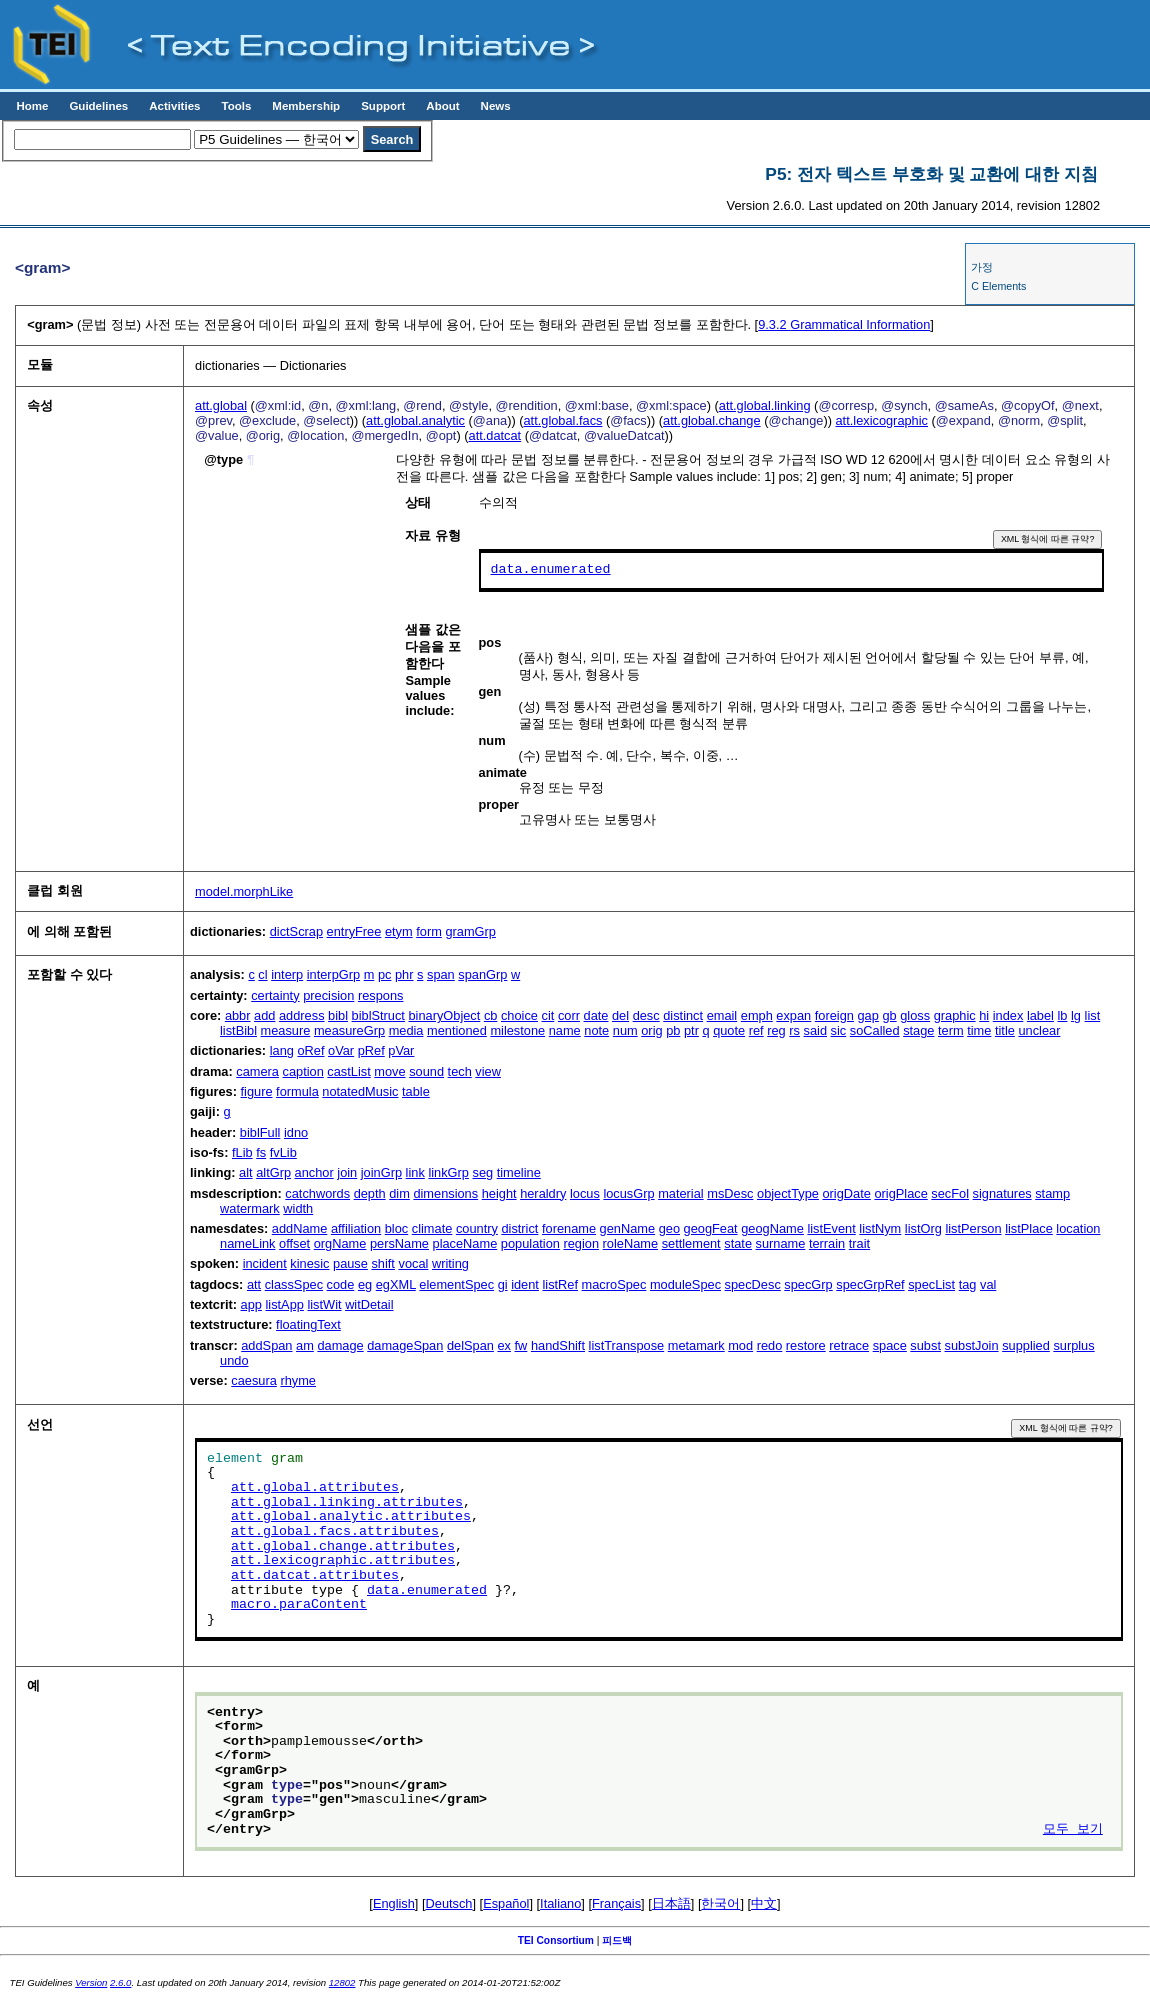  What do you see at coordinates (308, 1324) in the screenshot?
I see `floatingText` at bounding box center [308, 1324].